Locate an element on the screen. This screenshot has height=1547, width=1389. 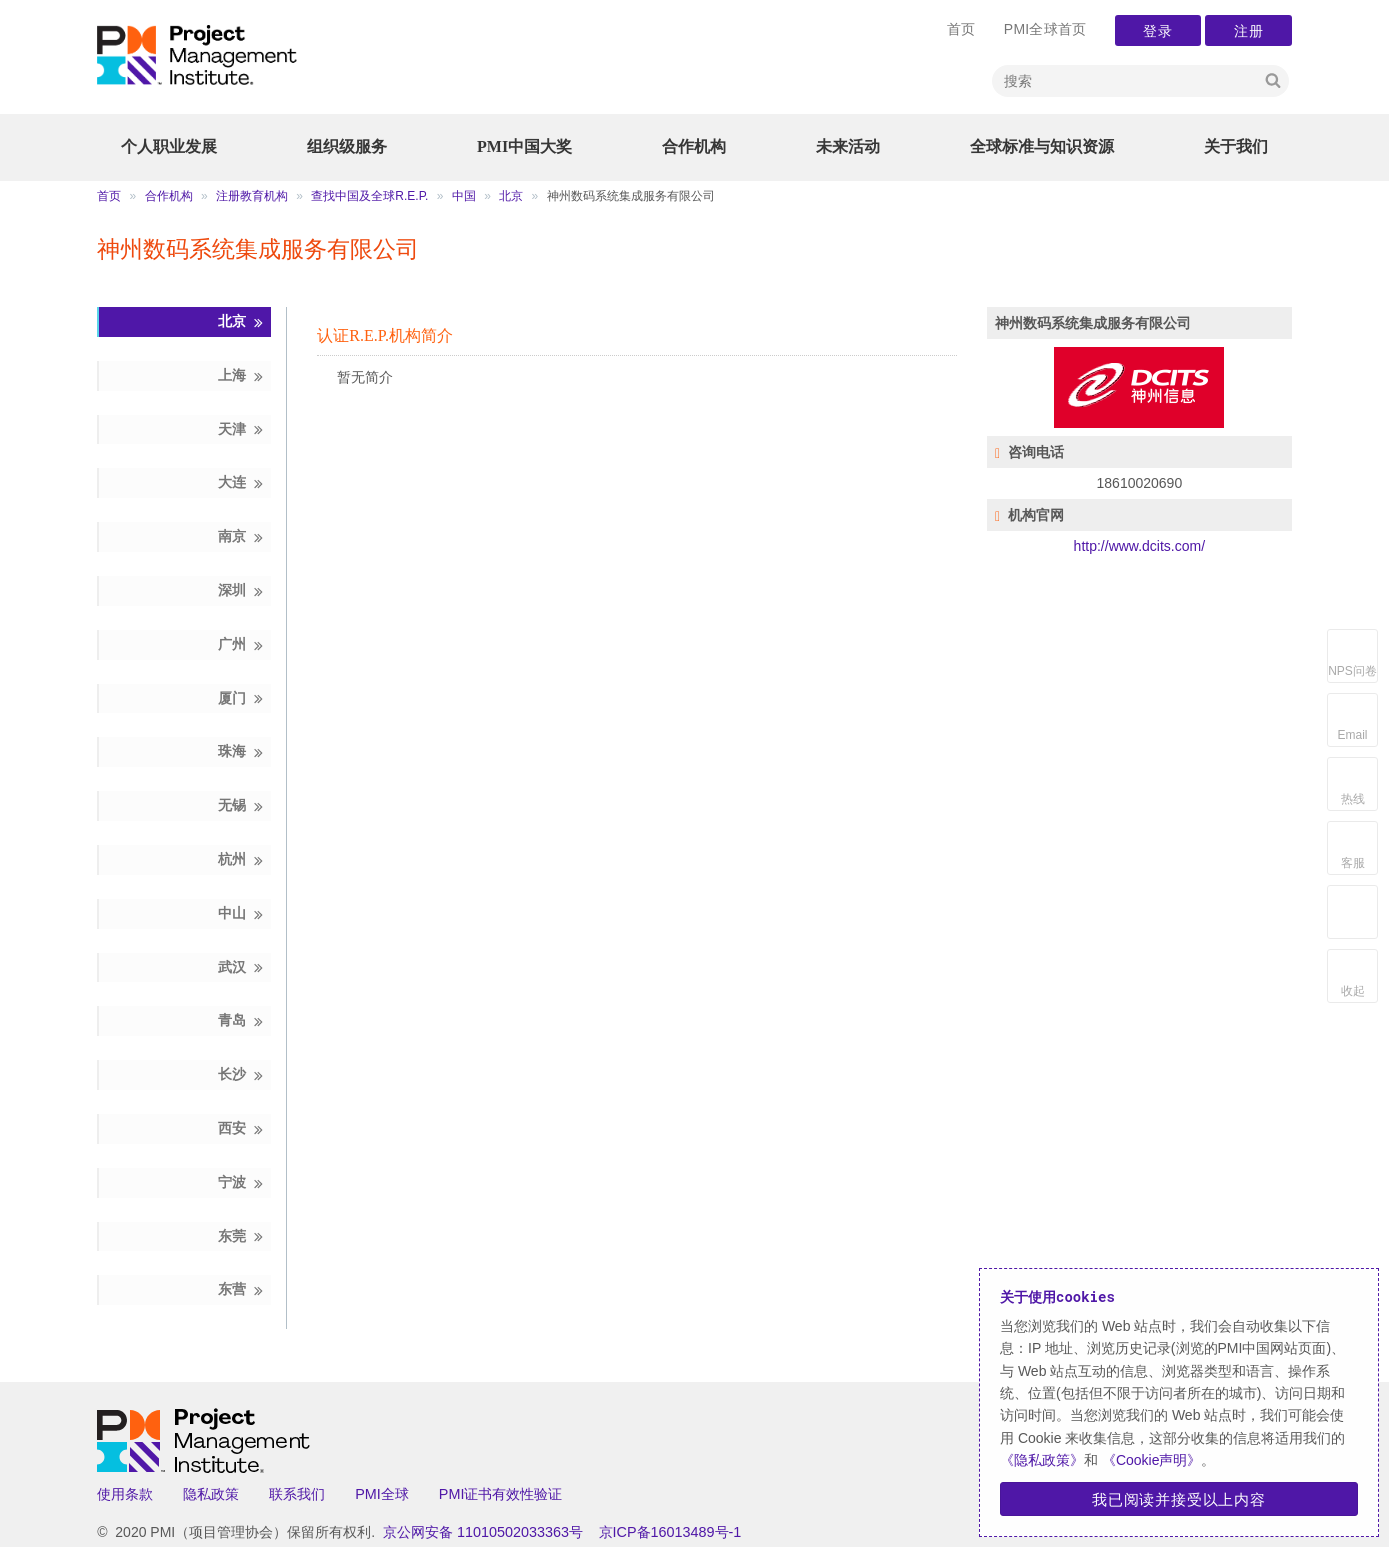
长沙 is located at coordinates (242, 1074).